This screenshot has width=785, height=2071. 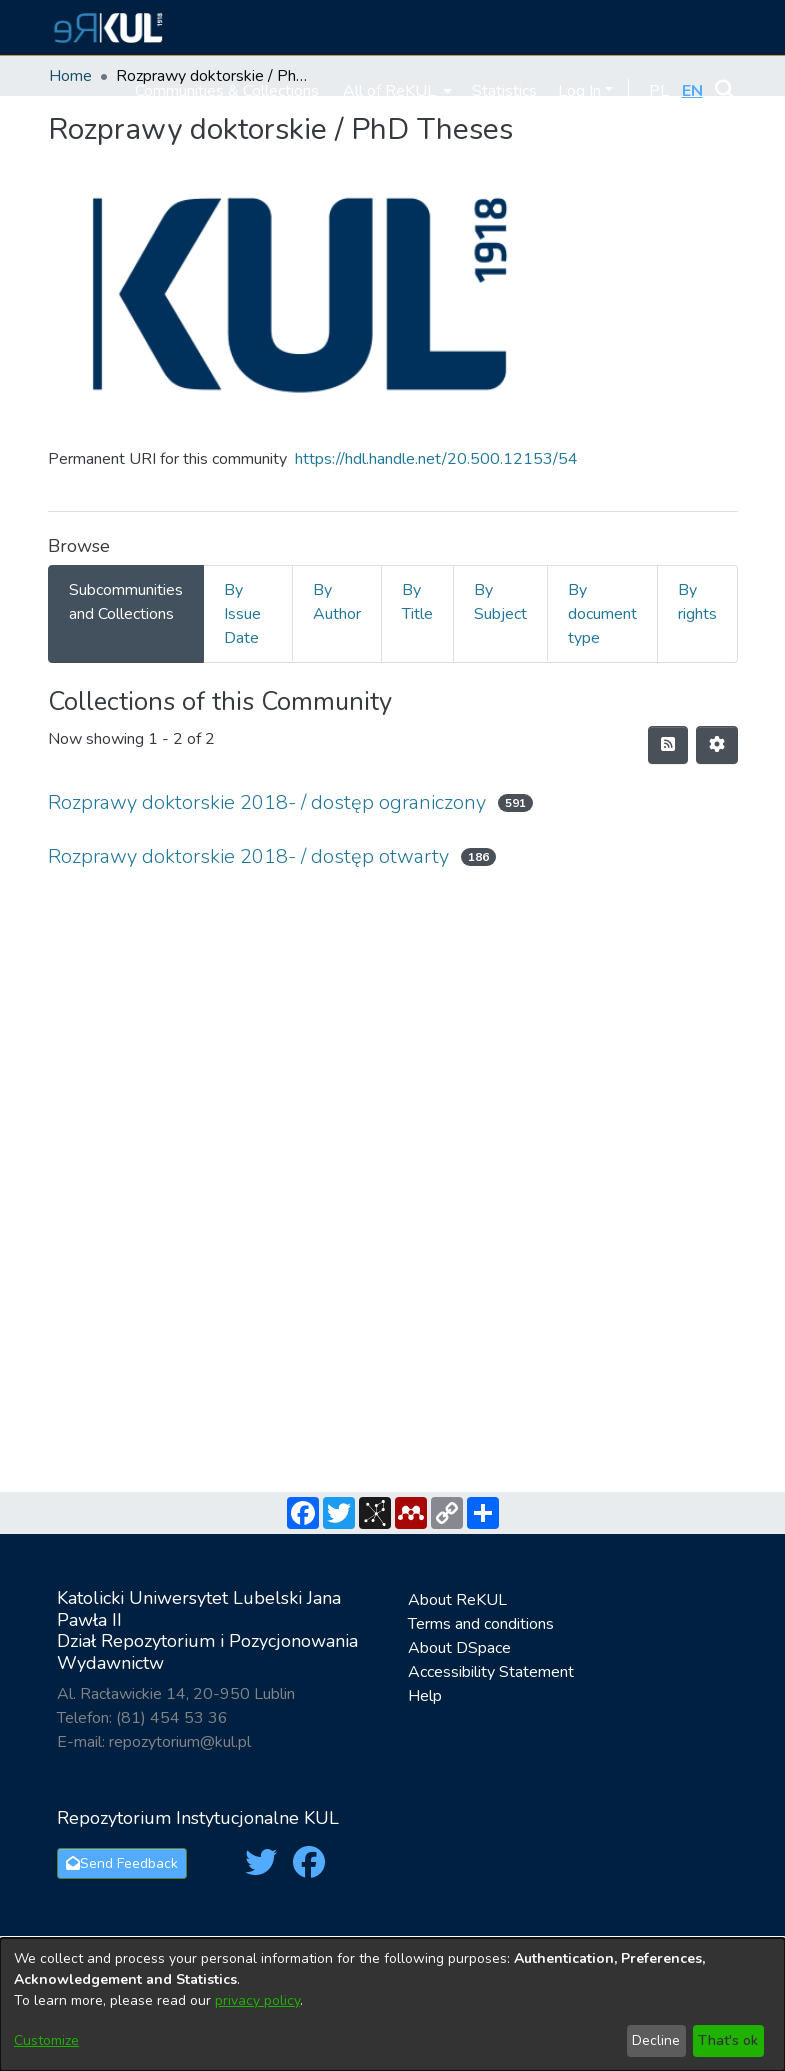 I want to click on Communities & Collections [menuitem], so click(x=227, y=91).